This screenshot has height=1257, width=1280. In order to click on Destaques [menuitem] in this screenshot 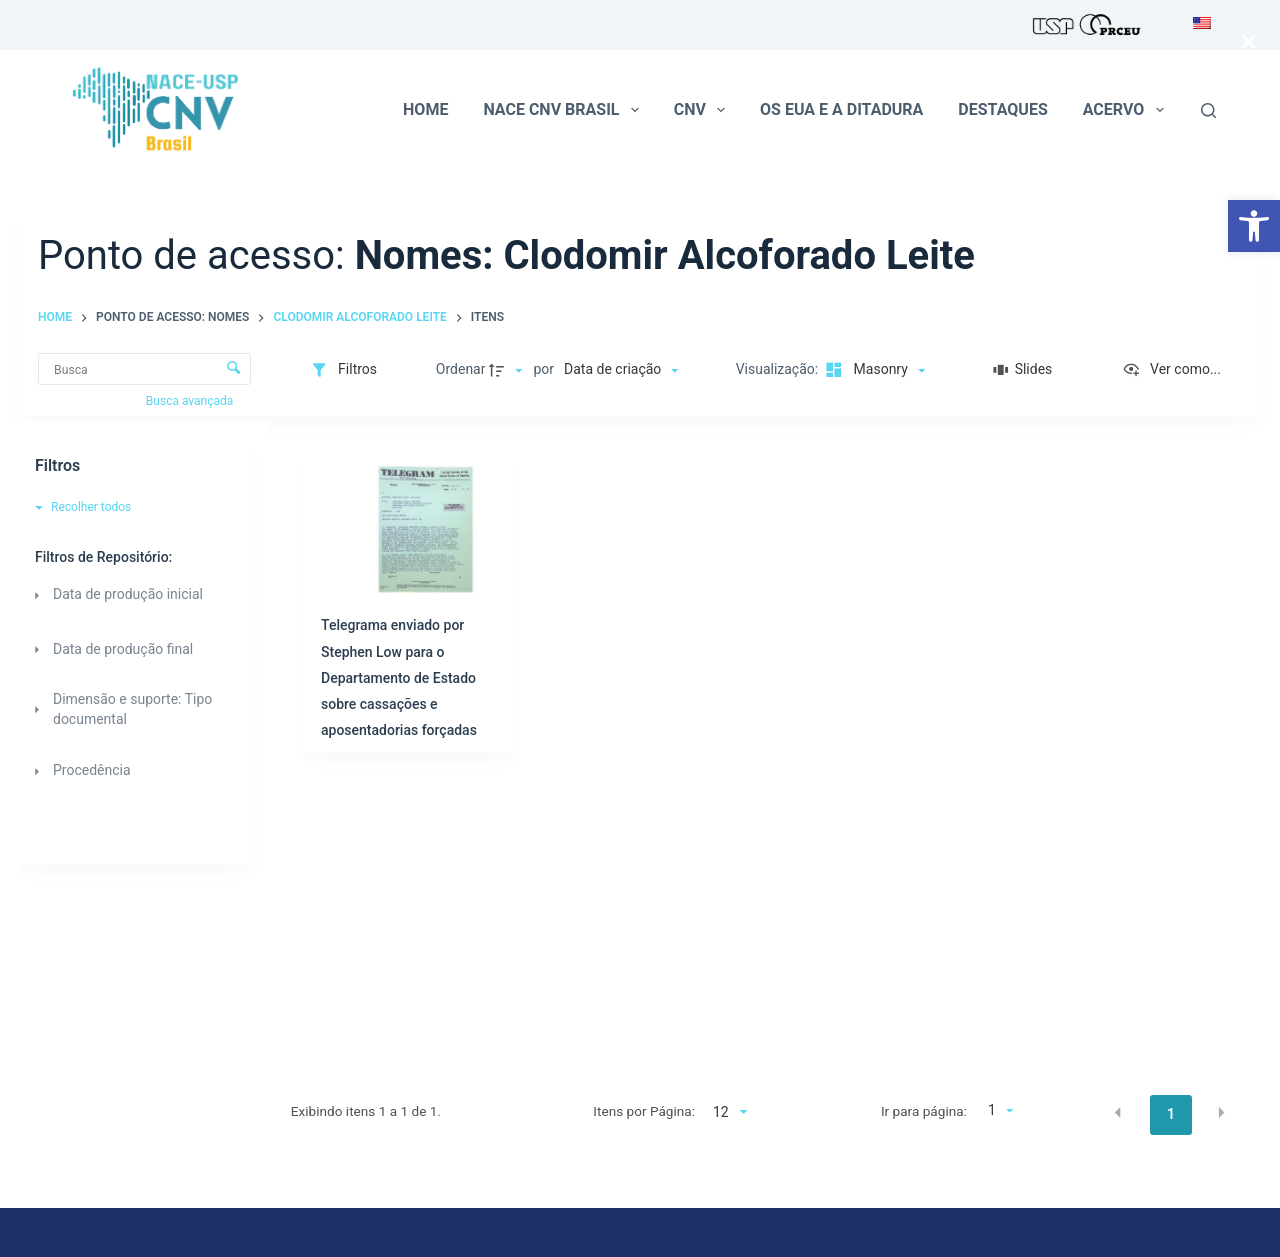, I will do `click(1002, 109)`.